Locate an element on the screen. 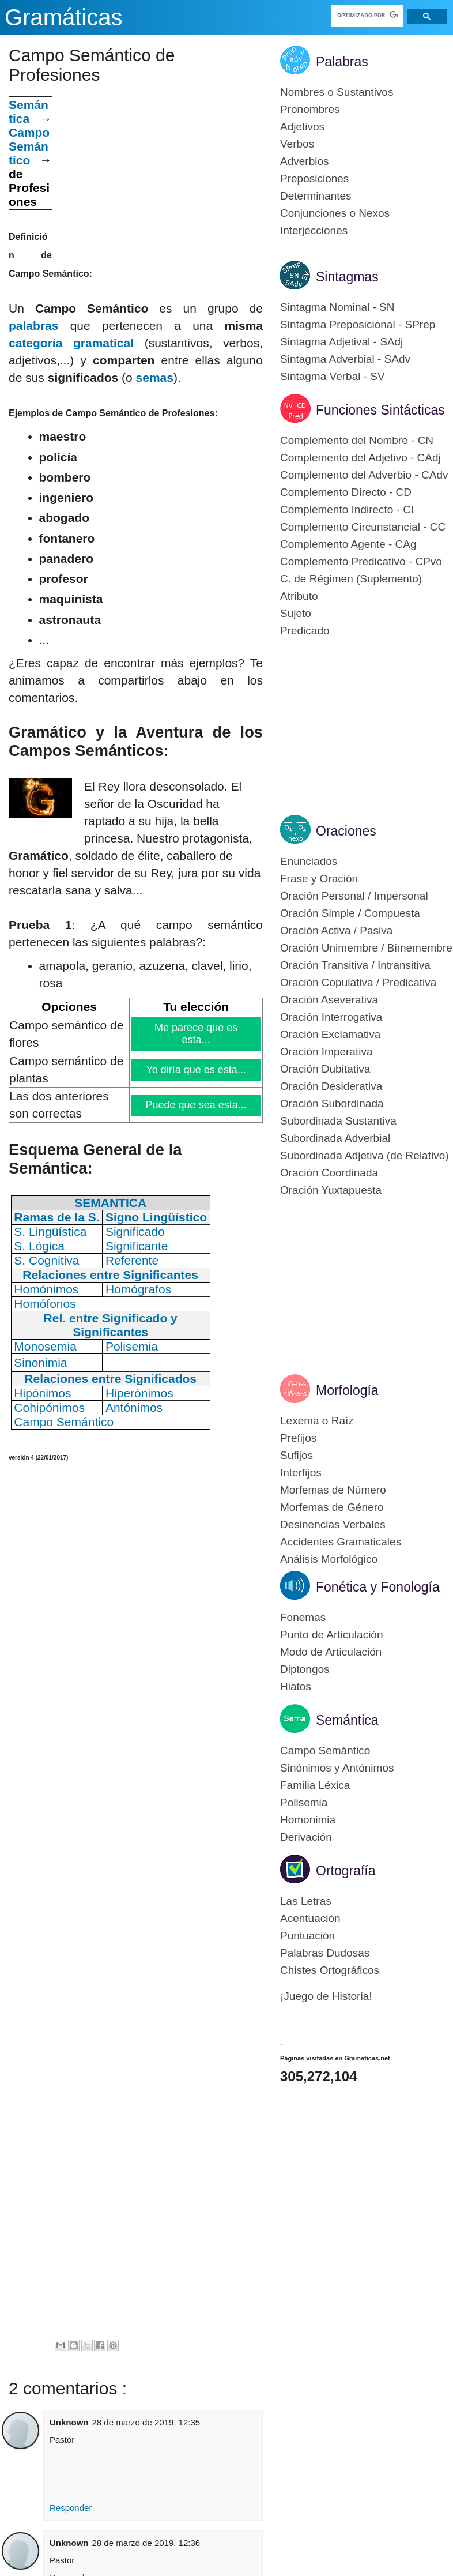 This screenshot has height=2576, width=453. Homógrafos is located at coordinates (138, 1289).